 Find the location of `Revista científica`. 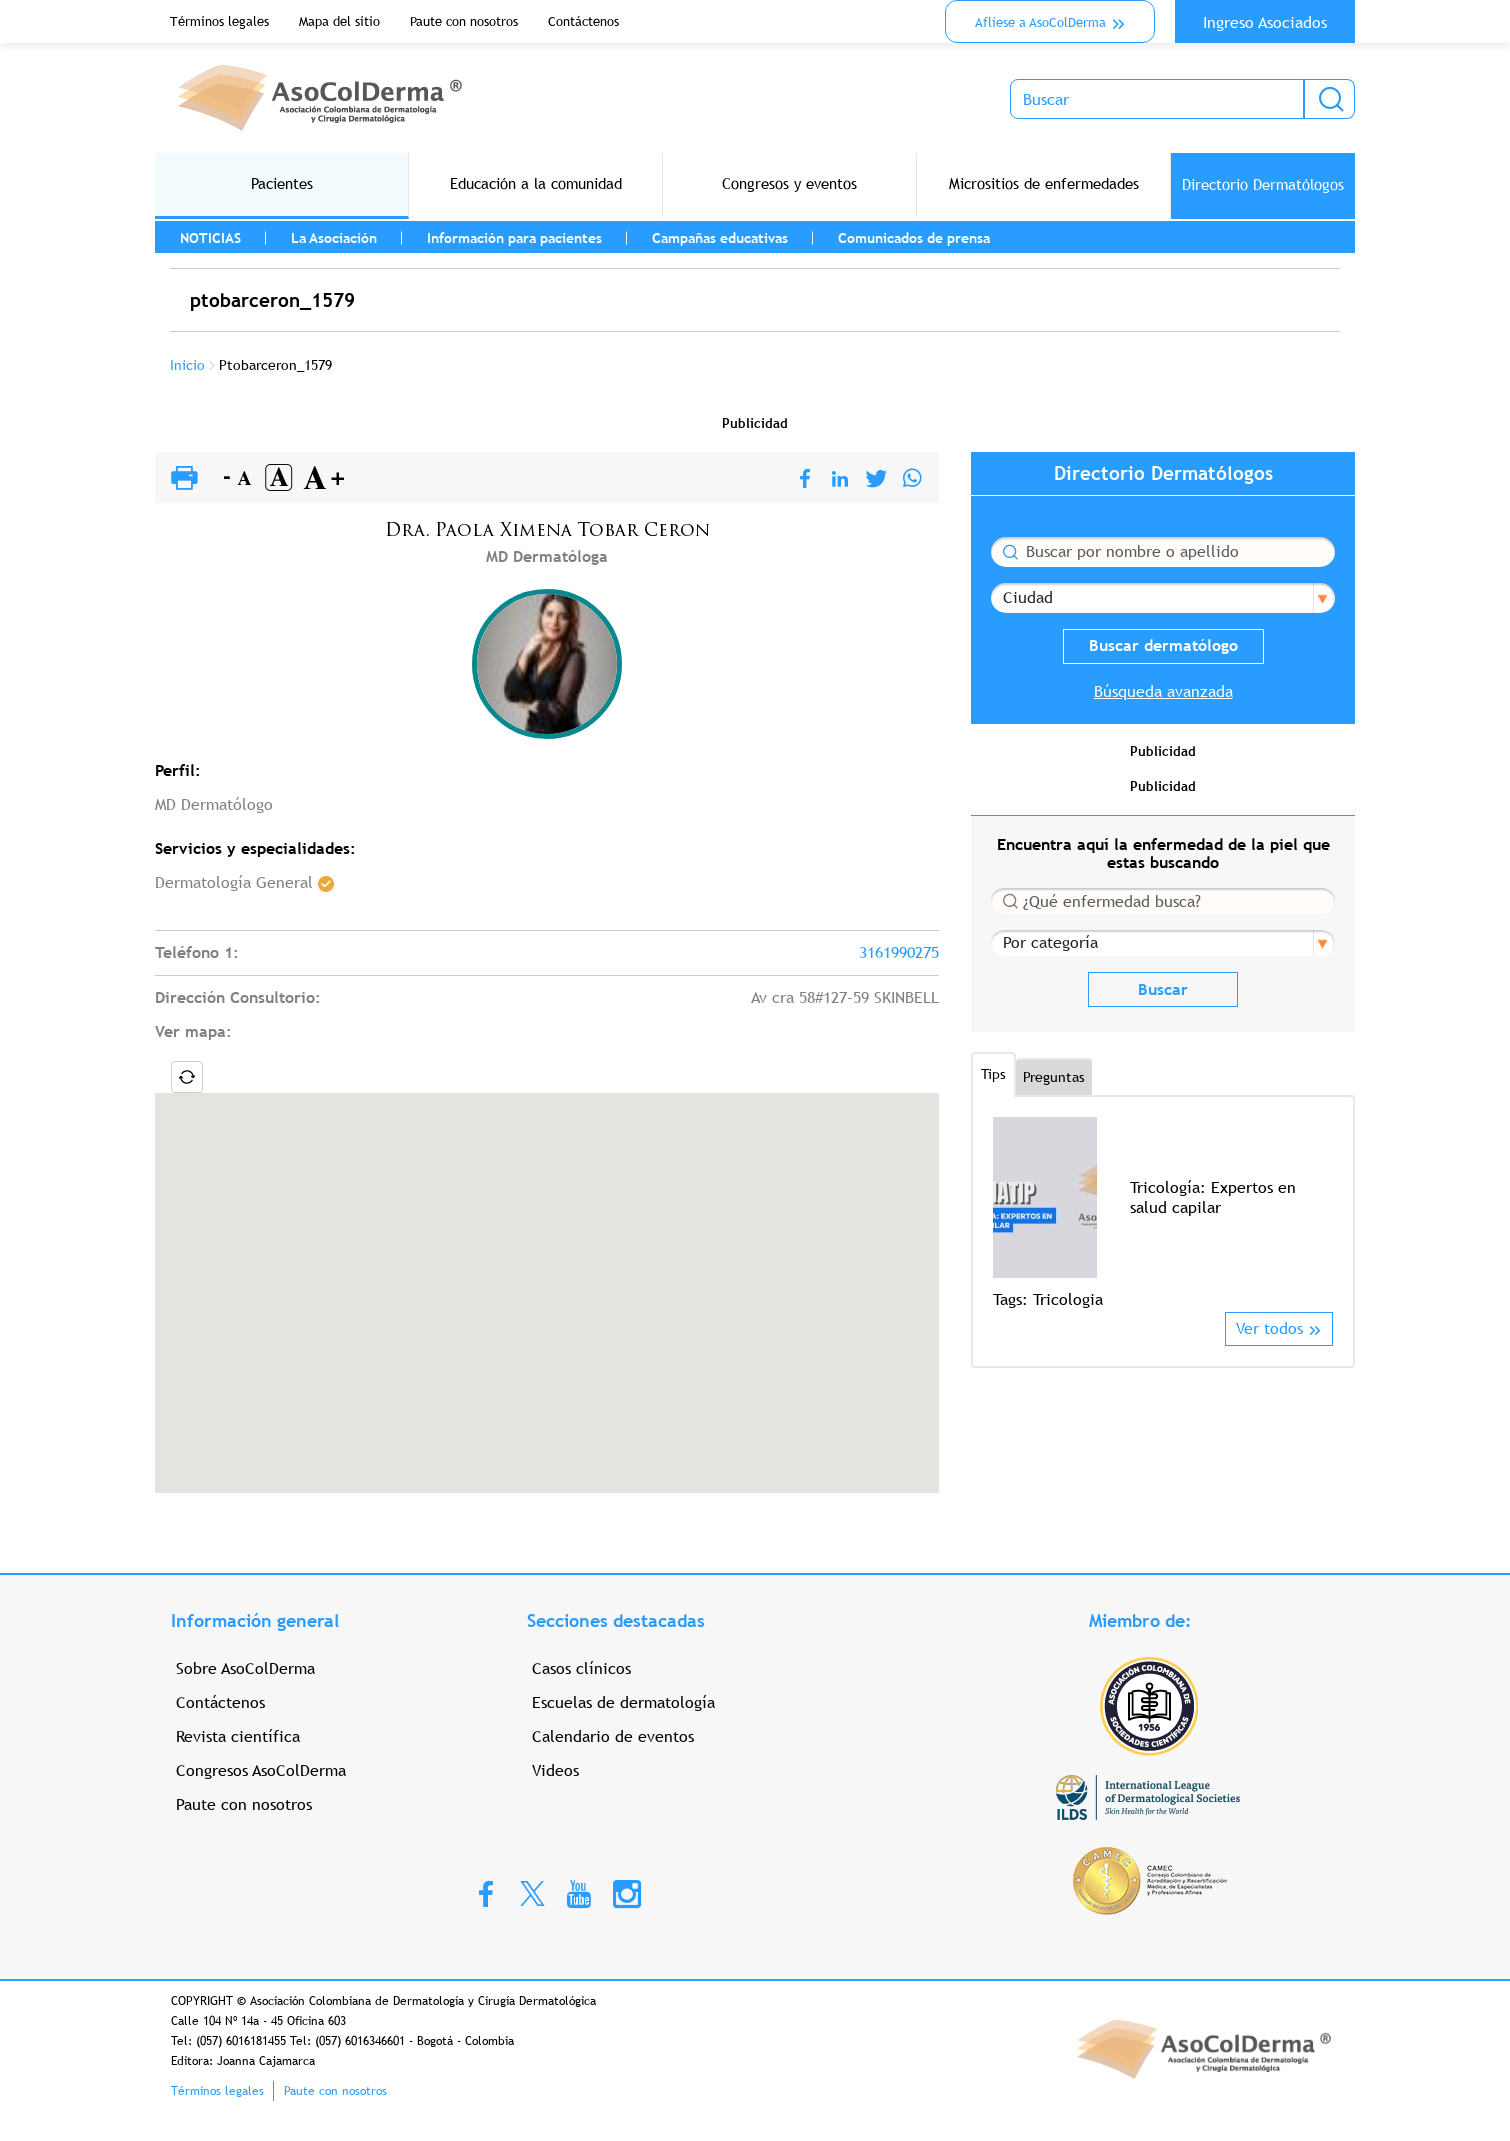

Revista científica is located at coordinates (238, 1736).